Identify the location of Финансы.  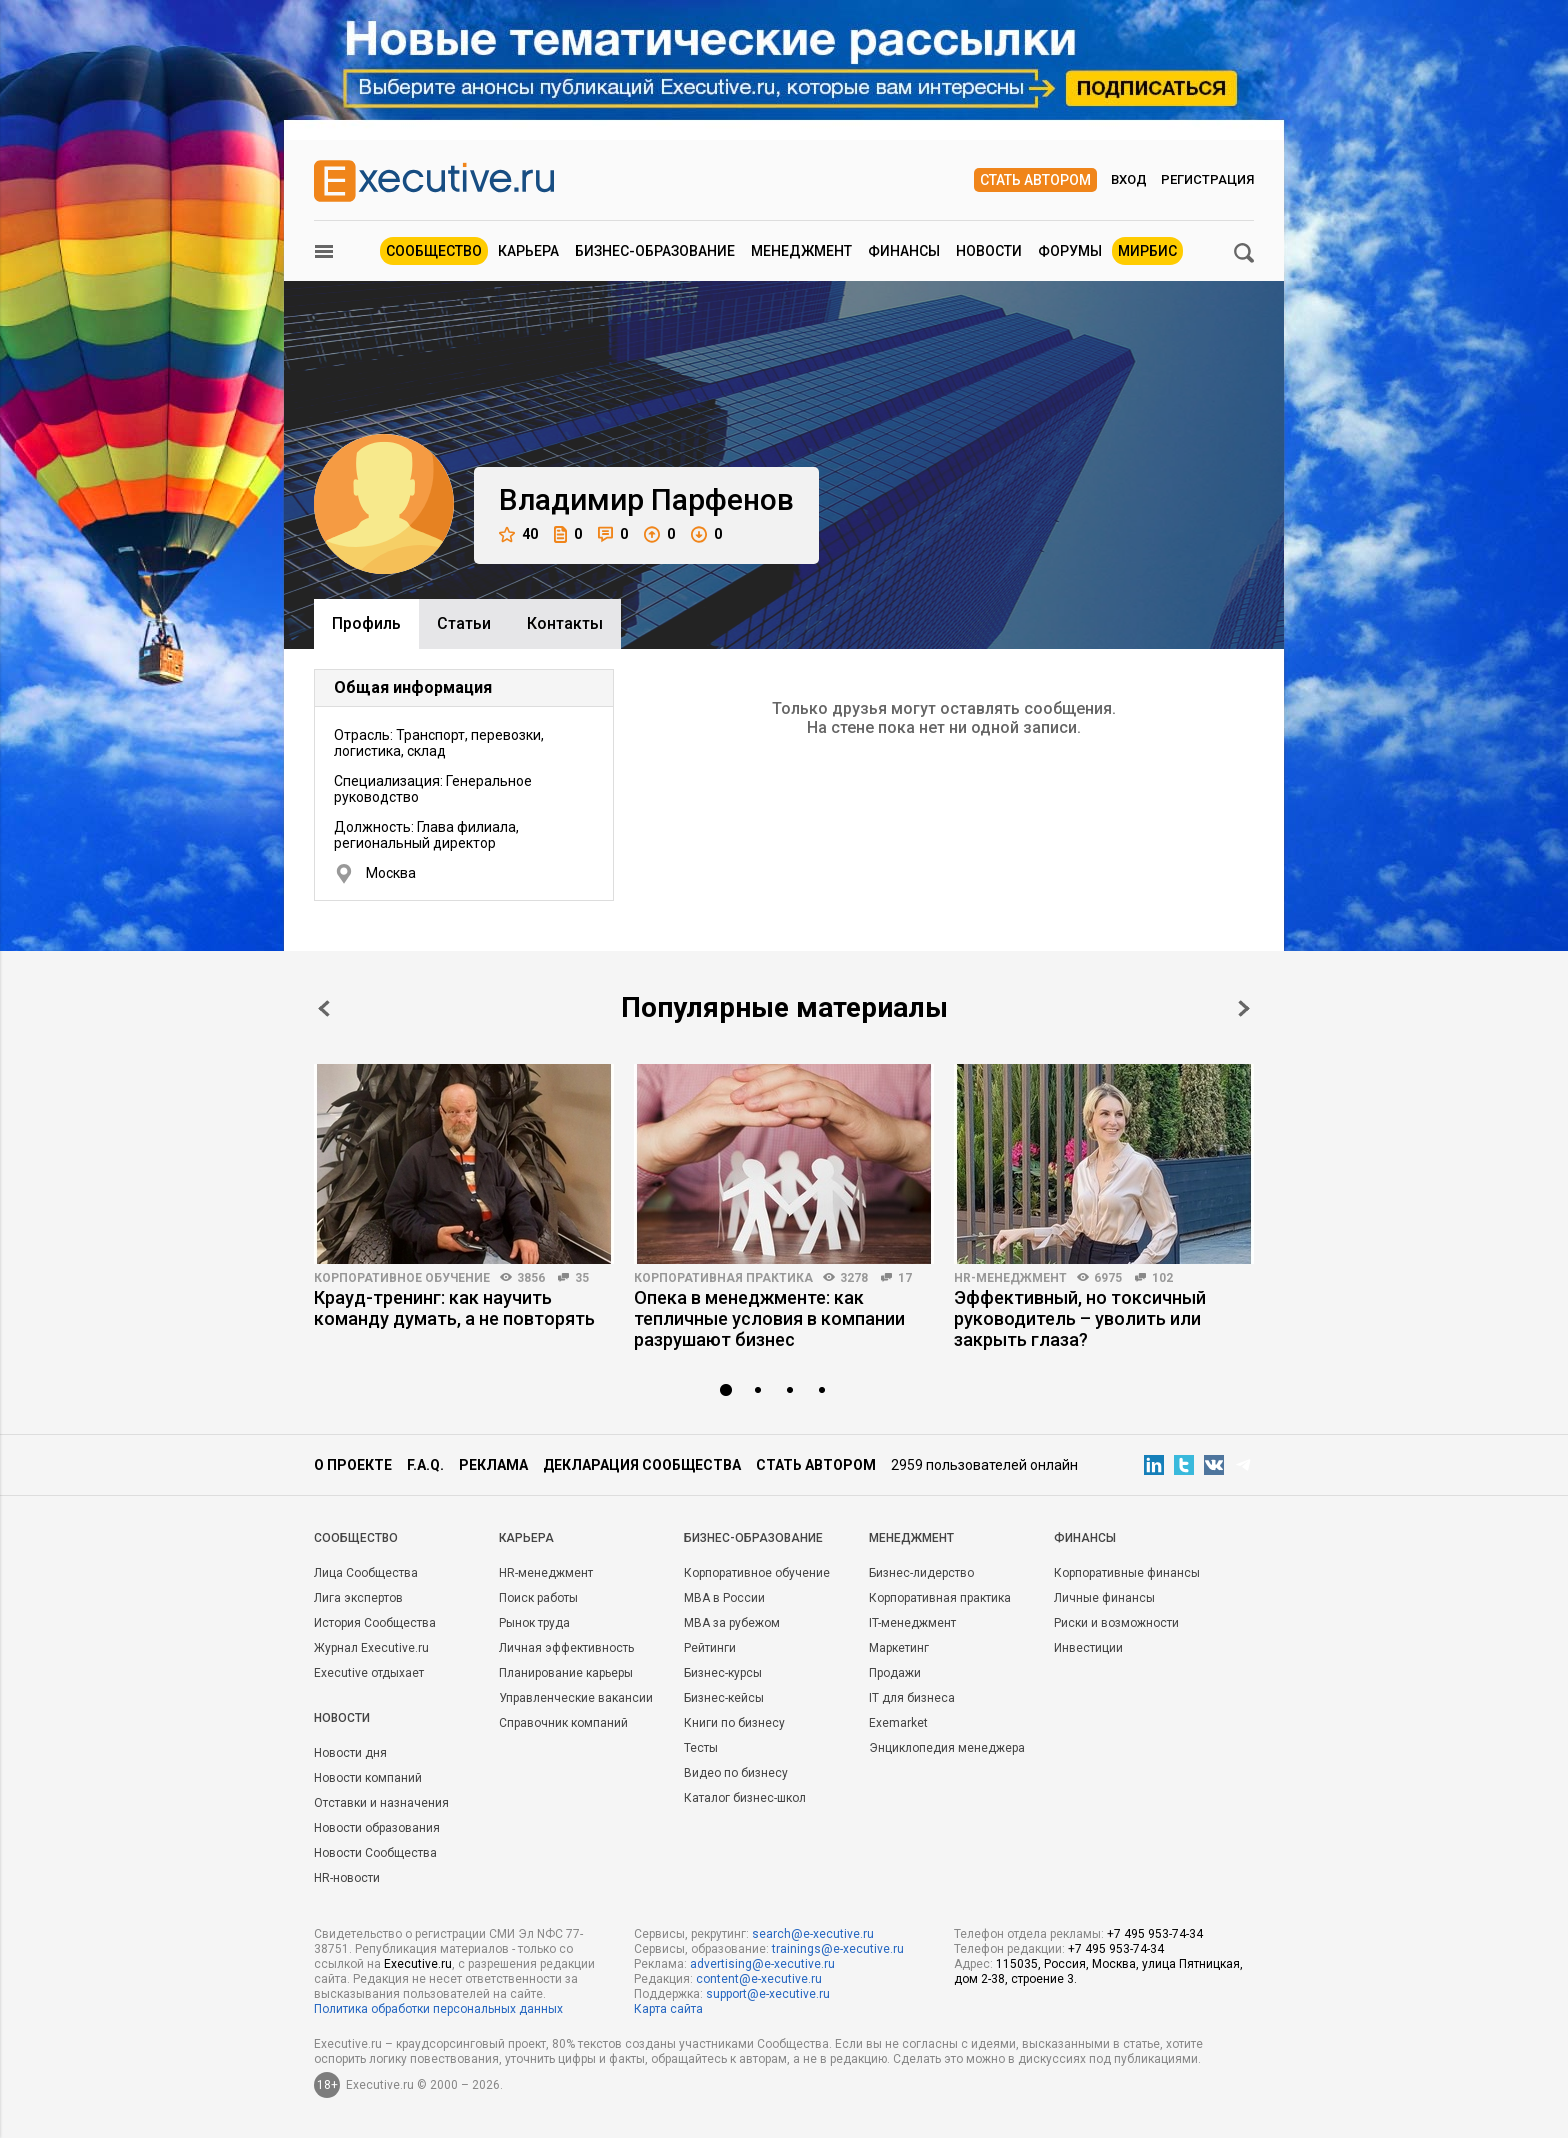
(904, 251).